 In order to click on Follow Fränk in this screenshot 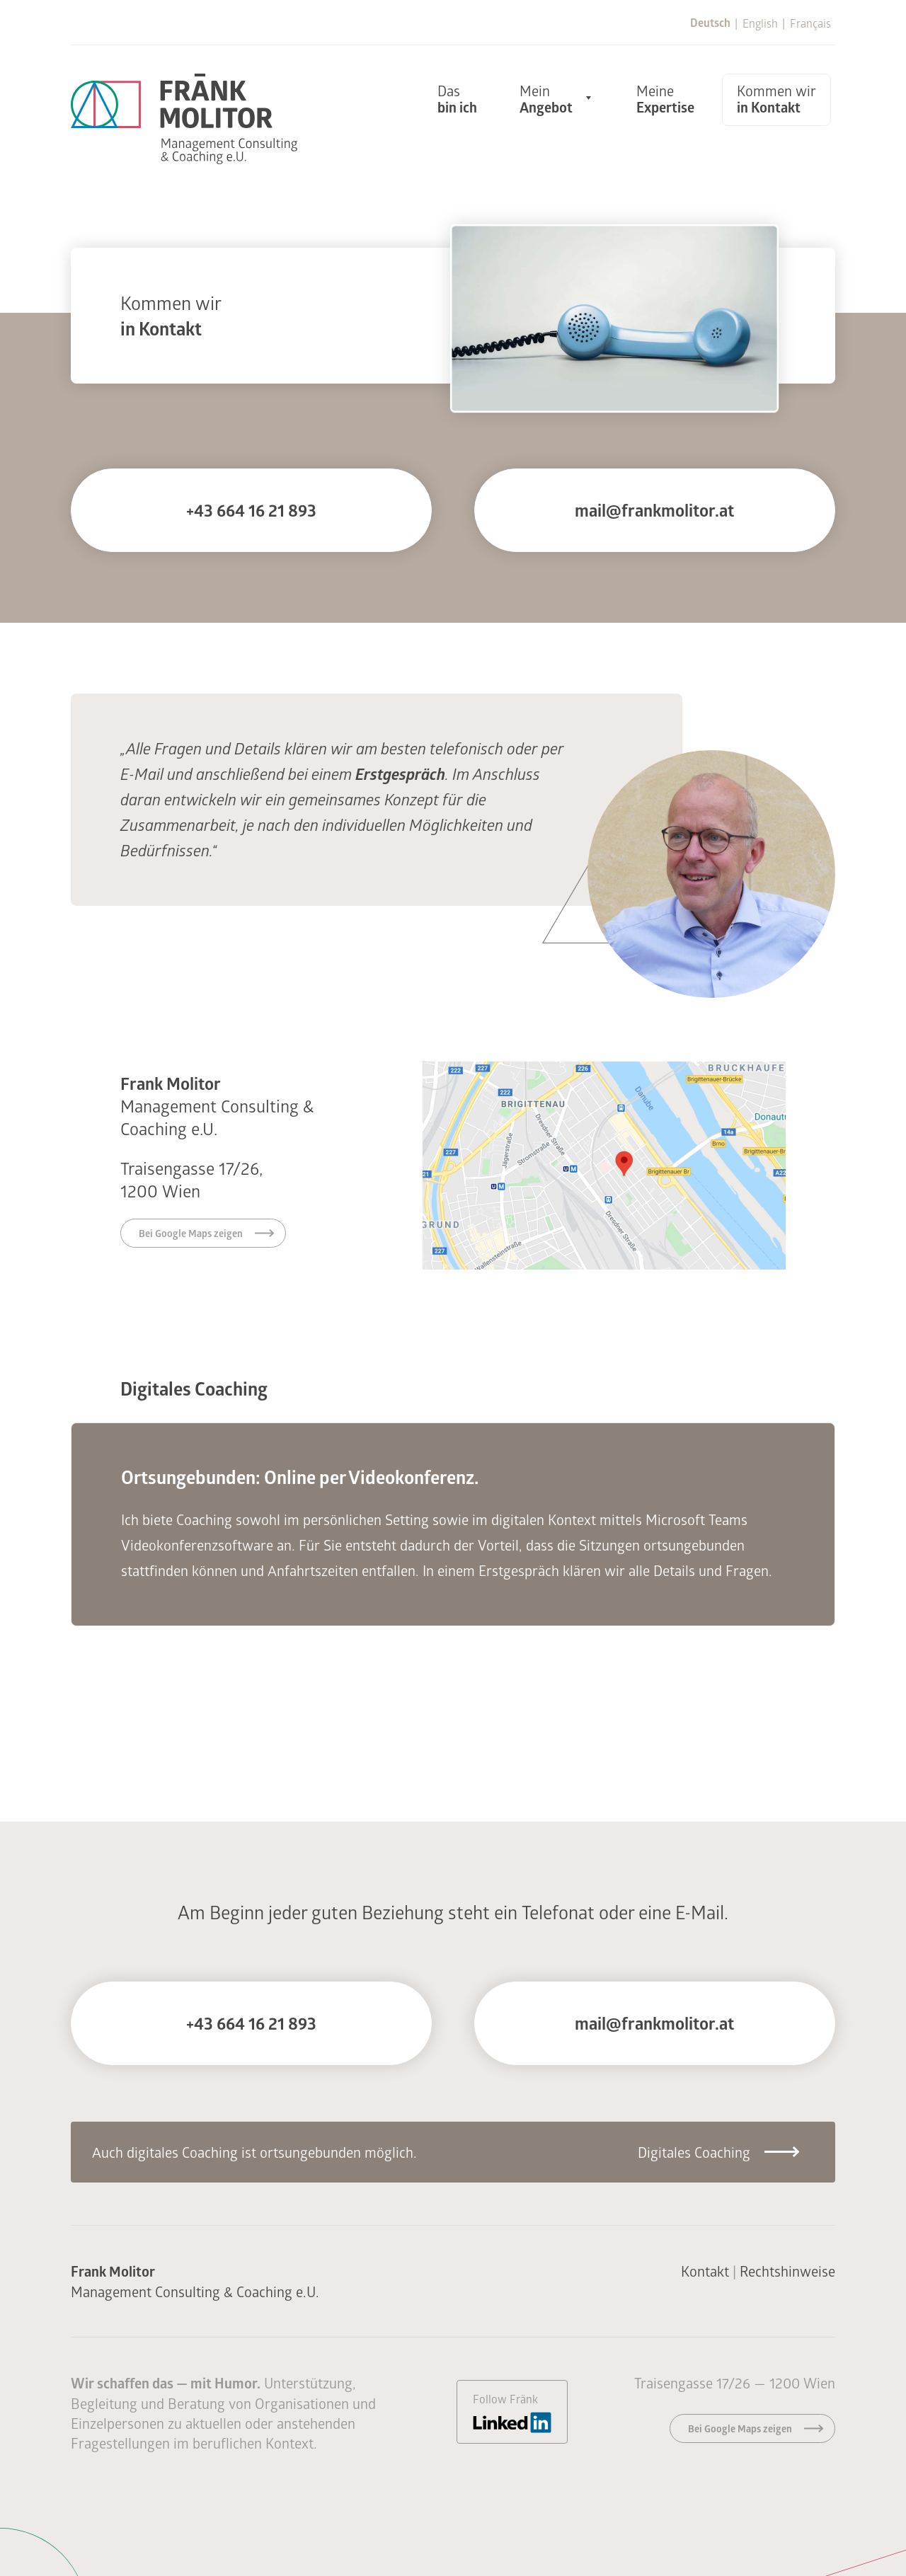, I will do `click(512, 2412)`.